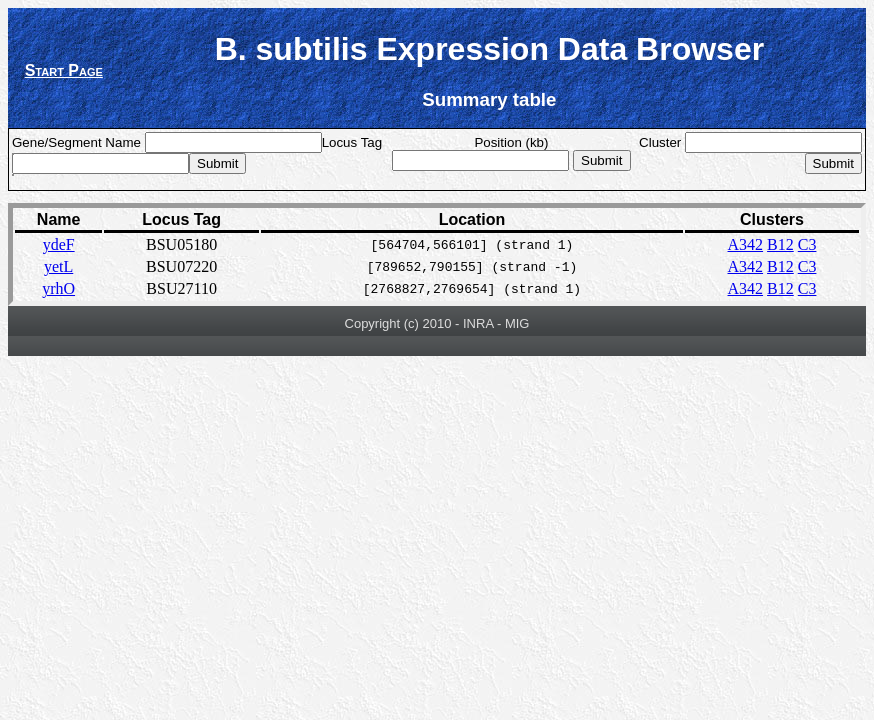 The height and width of the screenshot is (720, 874). Describe the element at coordinates (746, 244) in the screenshot. I see `A342` at that location.